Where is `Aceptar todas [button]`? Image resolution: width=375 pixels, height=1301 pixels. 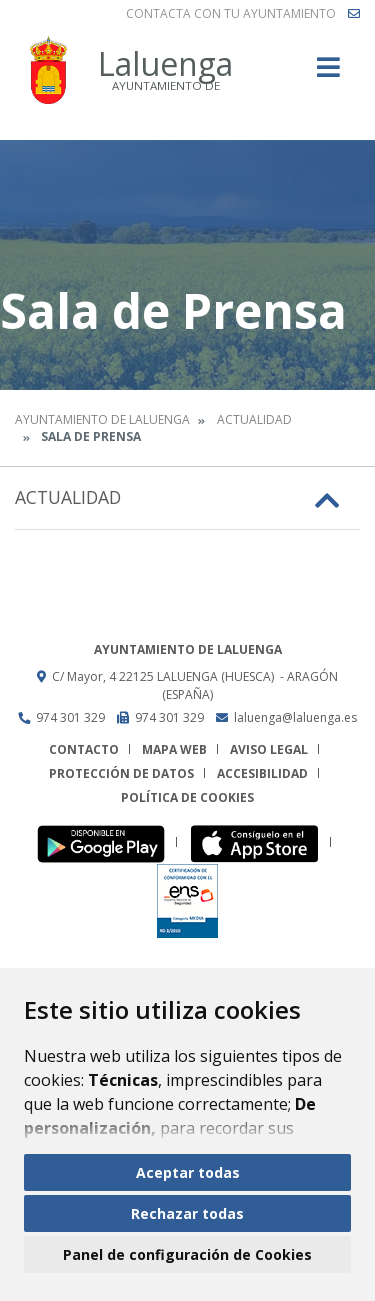
Aceptar todas [button] is located at coordinates (188, 1172).